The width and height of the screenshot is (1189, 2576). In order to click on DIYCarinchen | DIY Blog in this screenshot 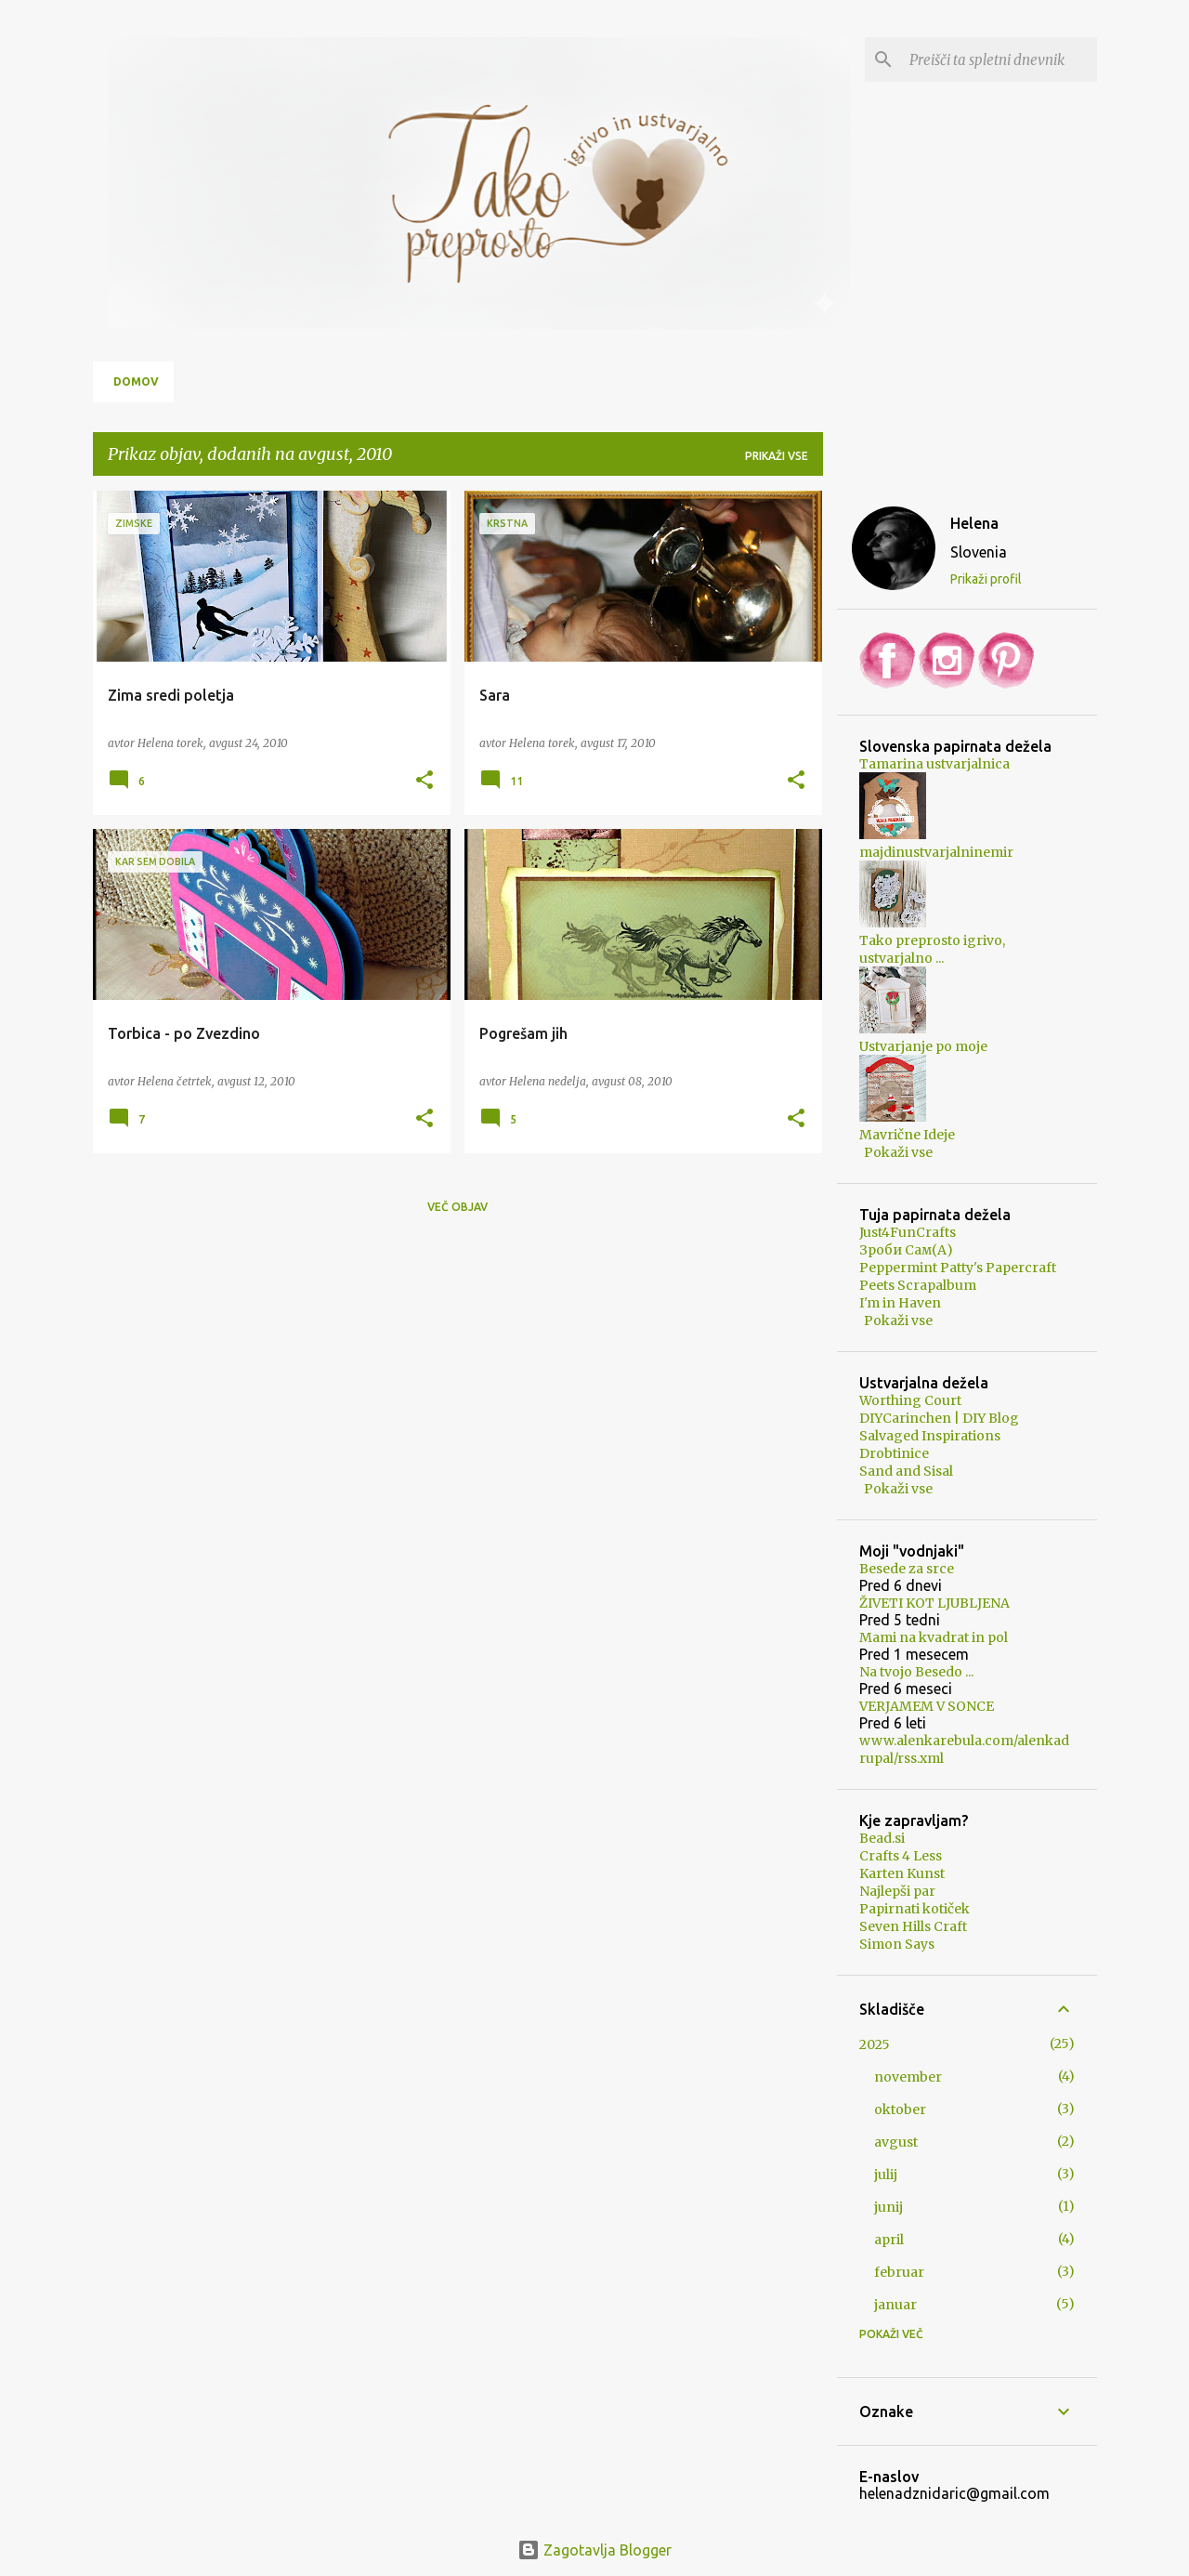, I will do `click(939, 1418)`.